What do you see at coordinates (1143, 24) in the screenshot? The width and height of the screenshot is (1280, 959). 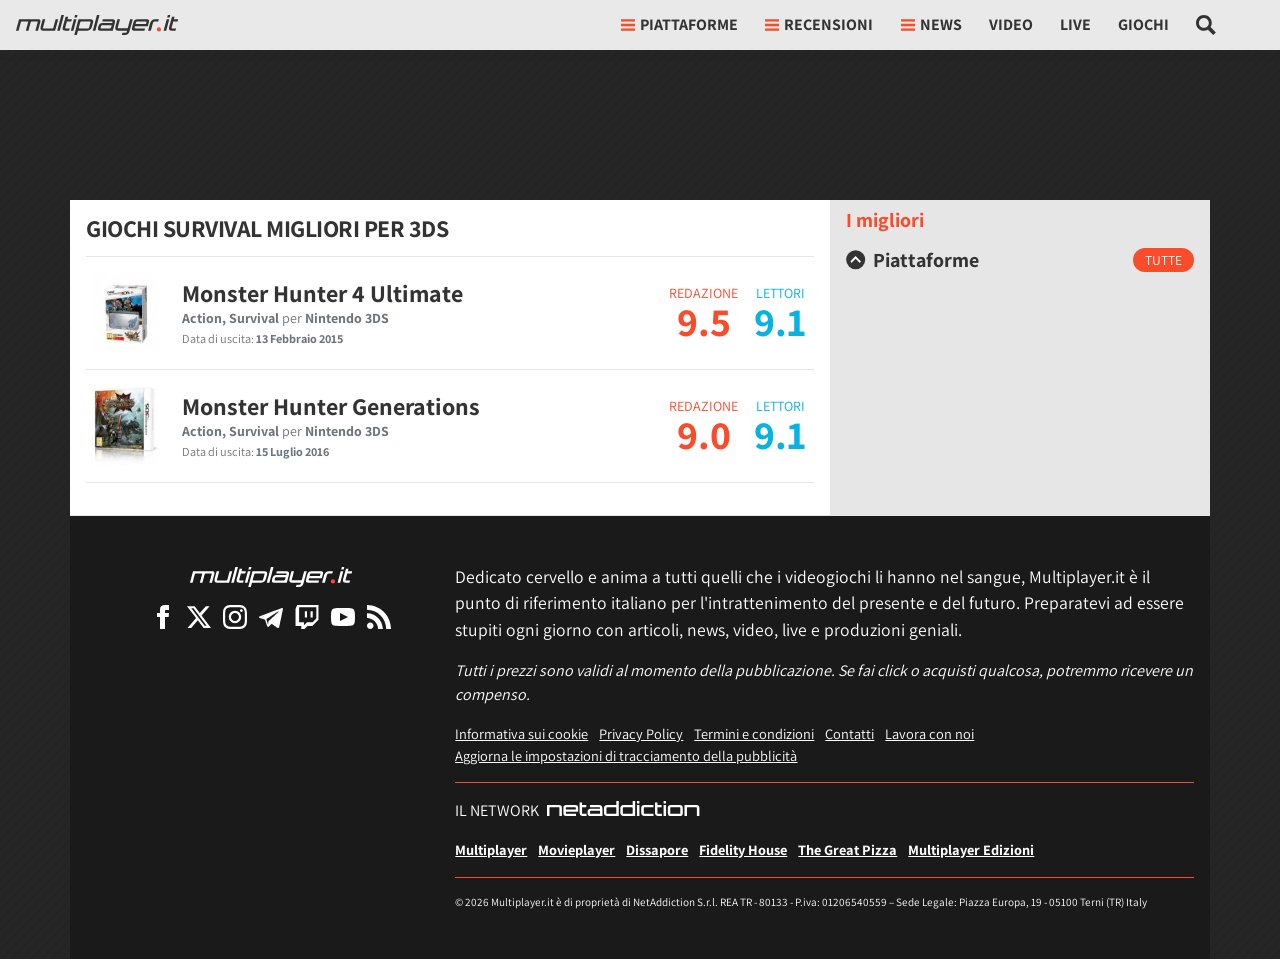 I see `Giochi` at bounding box center [1143, 24].